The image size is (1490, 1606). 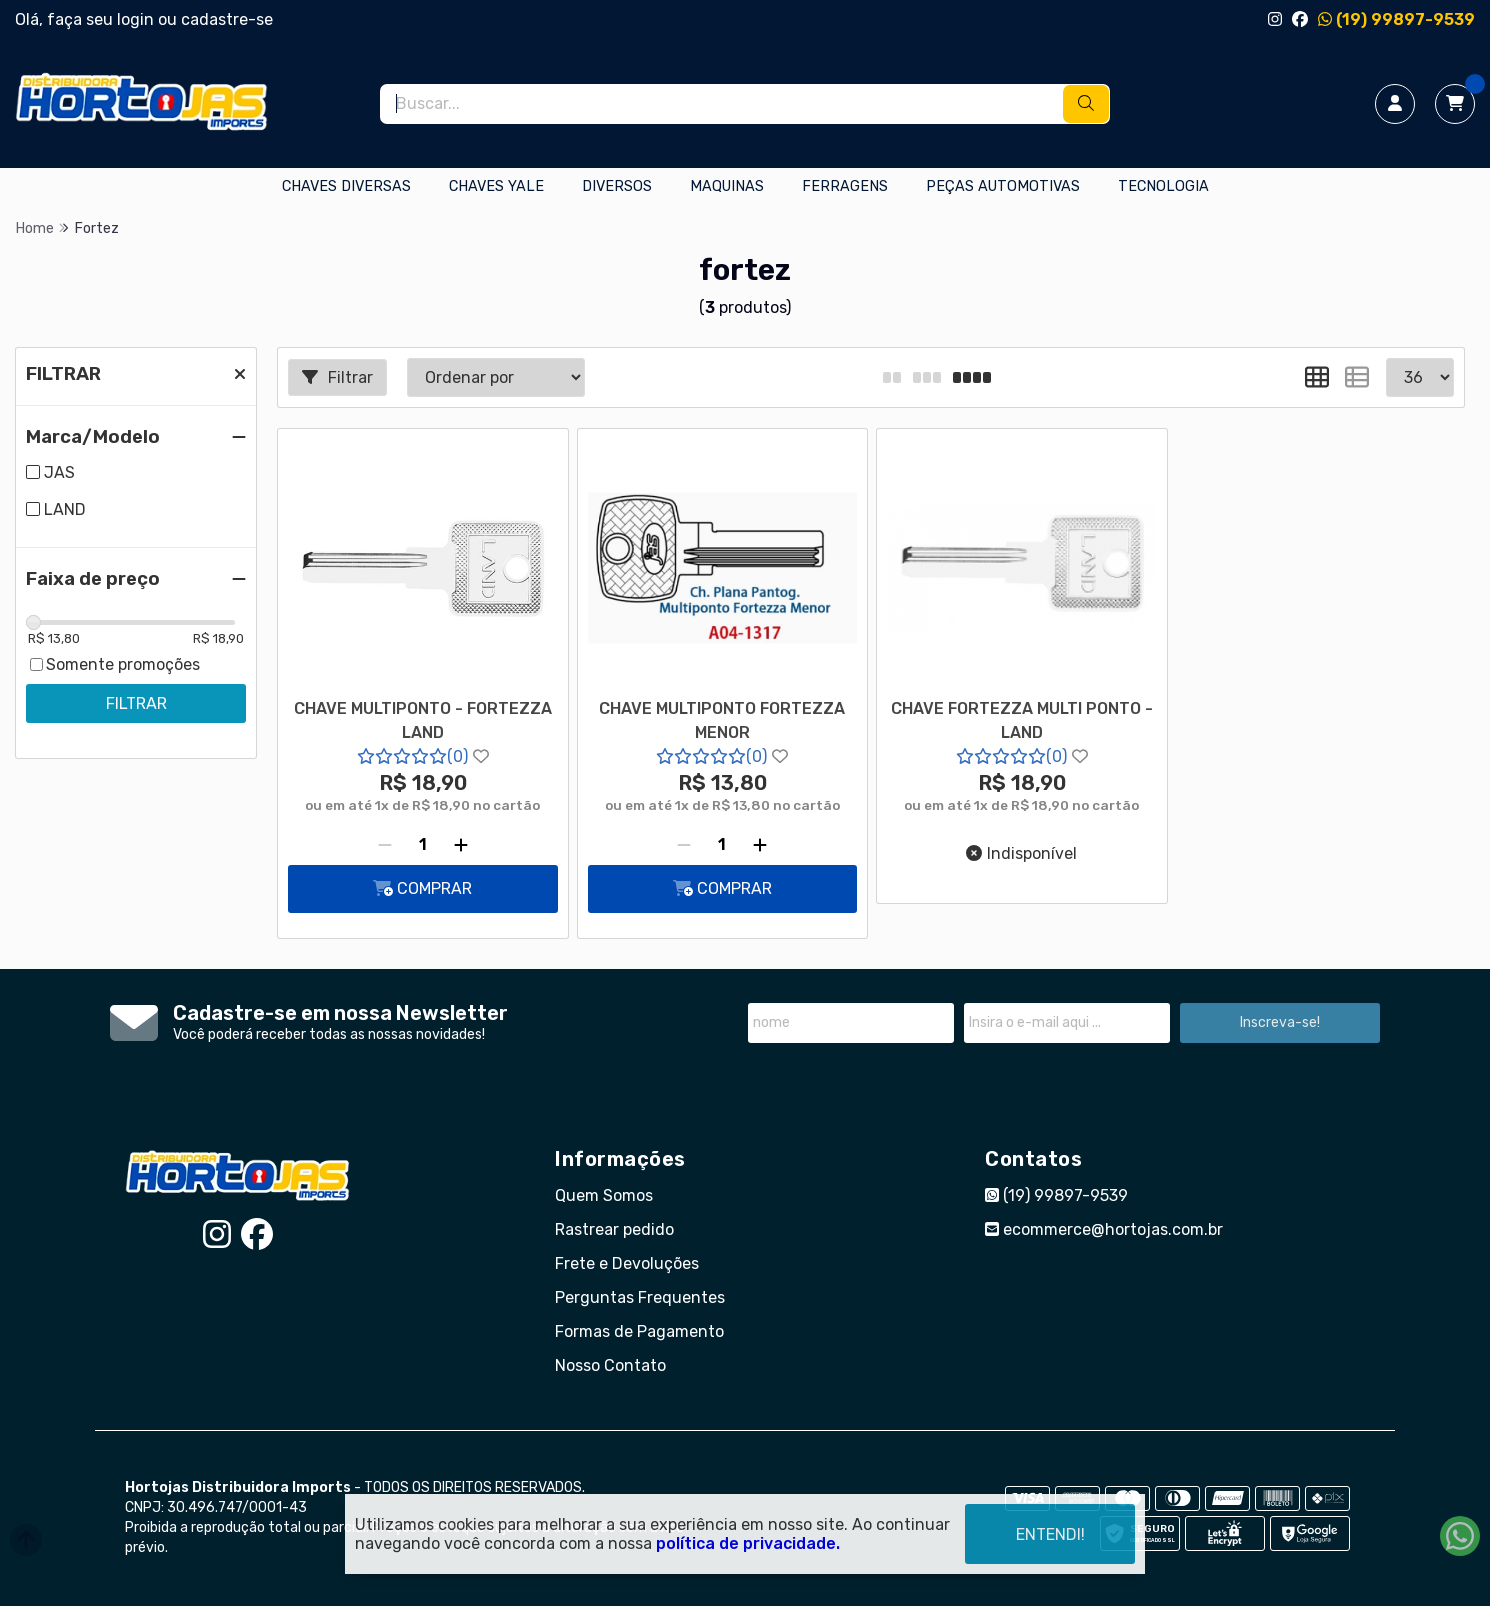 I want to click on DIVERSOS, so click(x=617, y=186).